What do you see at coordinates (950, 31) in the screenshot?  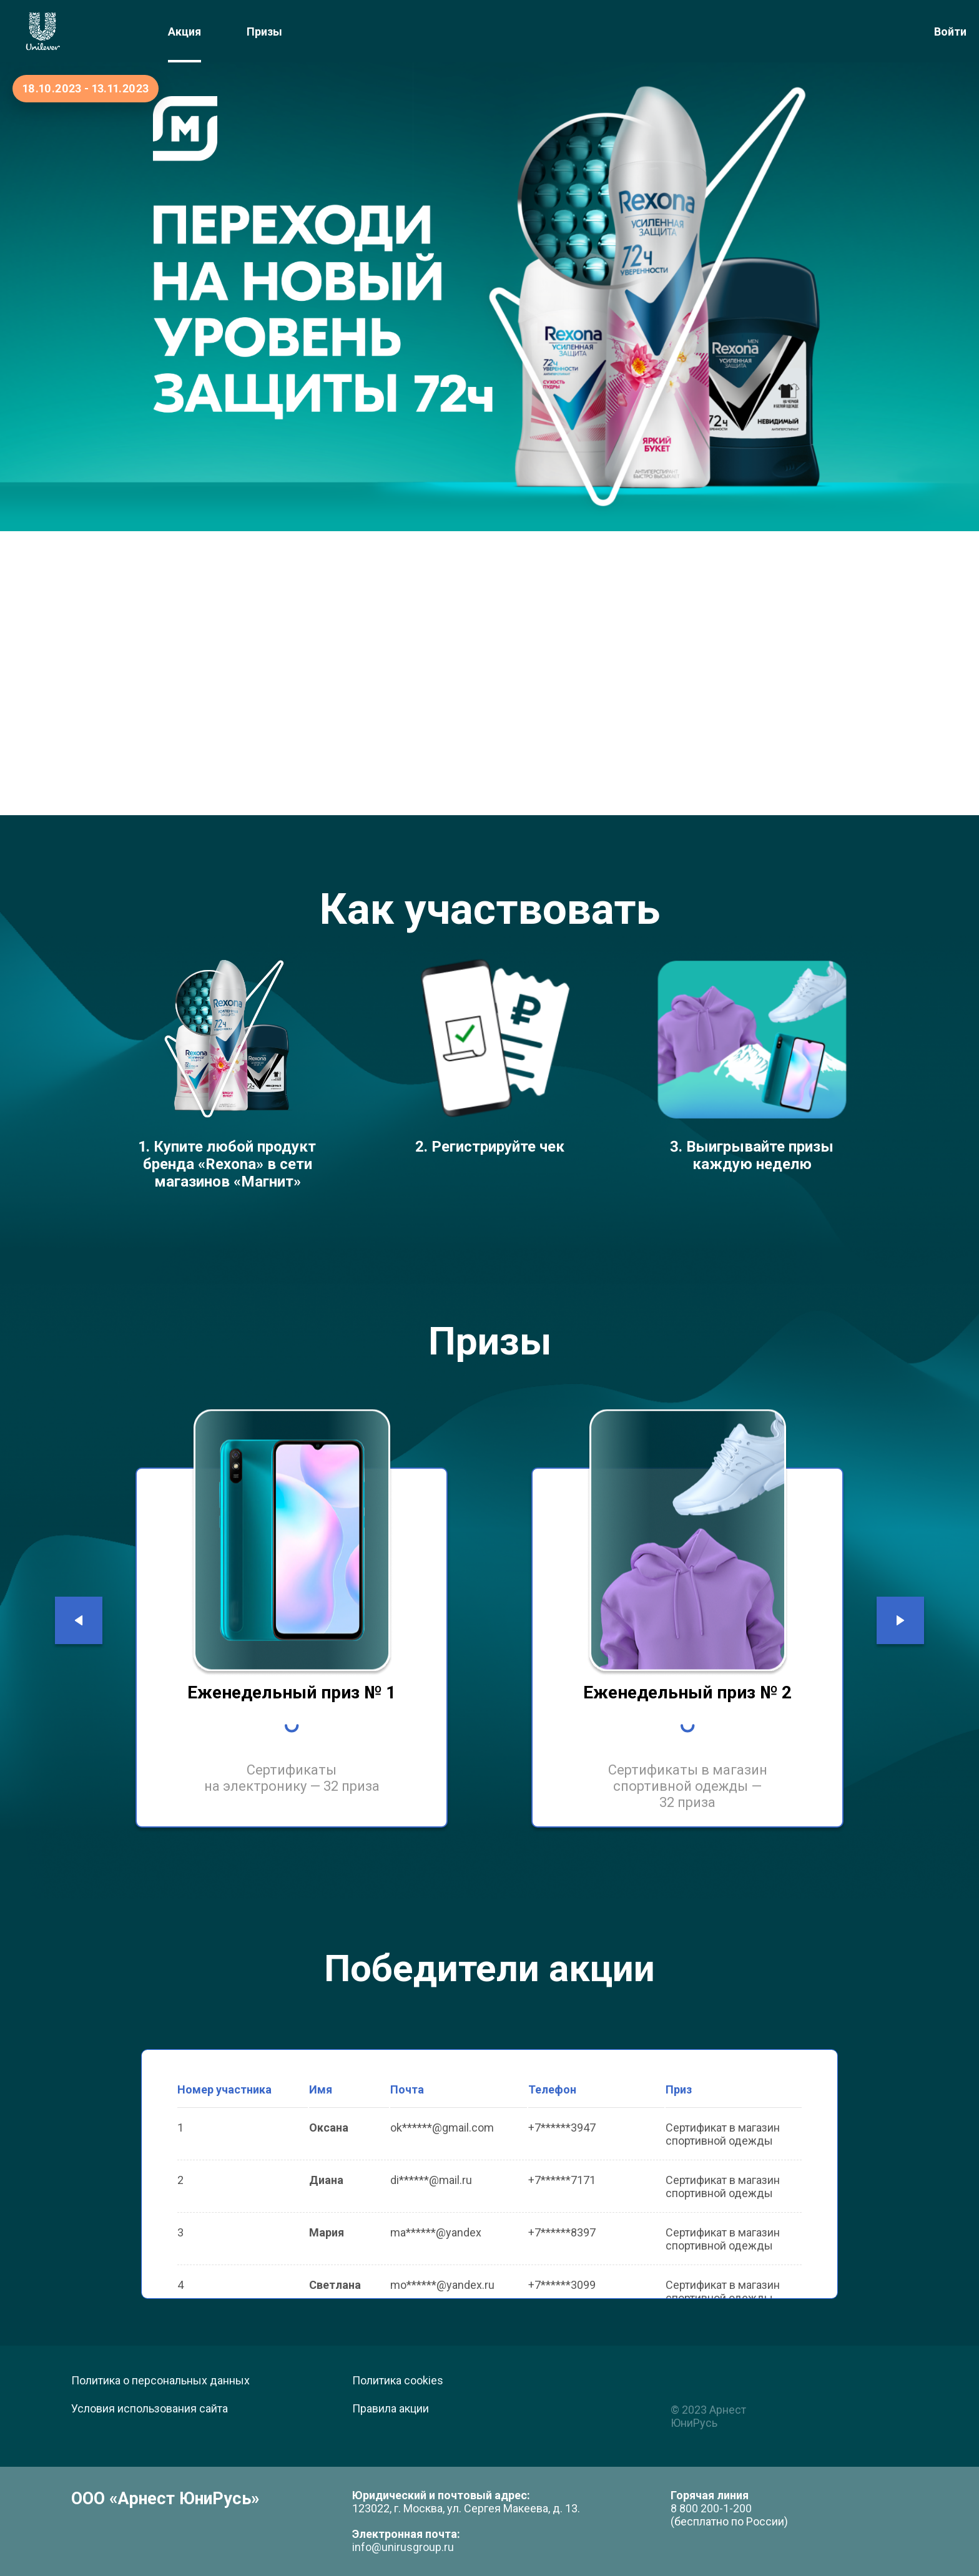 I see `Войти` at bounding box center [950, 31].